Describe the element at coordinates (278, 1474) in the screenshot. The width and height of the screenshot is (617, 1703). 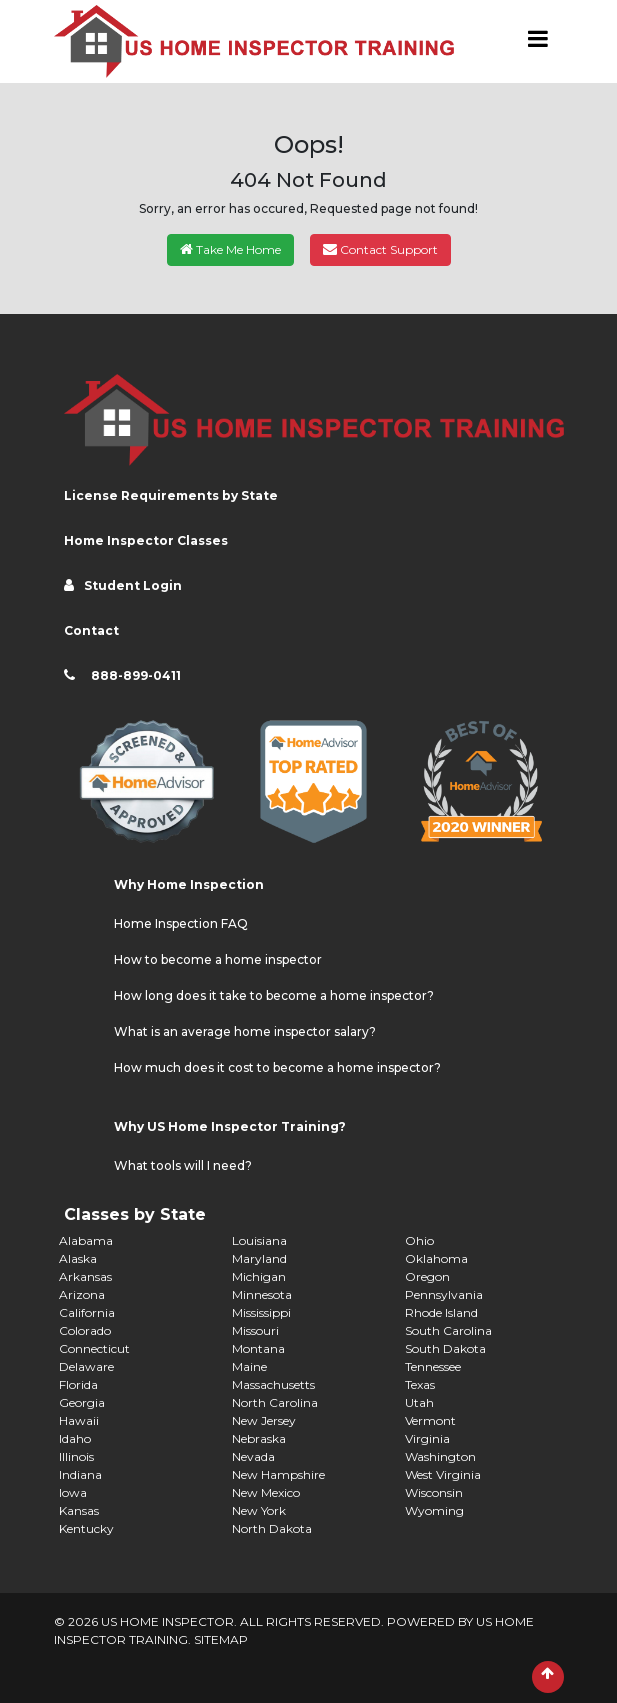
I see `New Hampshire` at that location.